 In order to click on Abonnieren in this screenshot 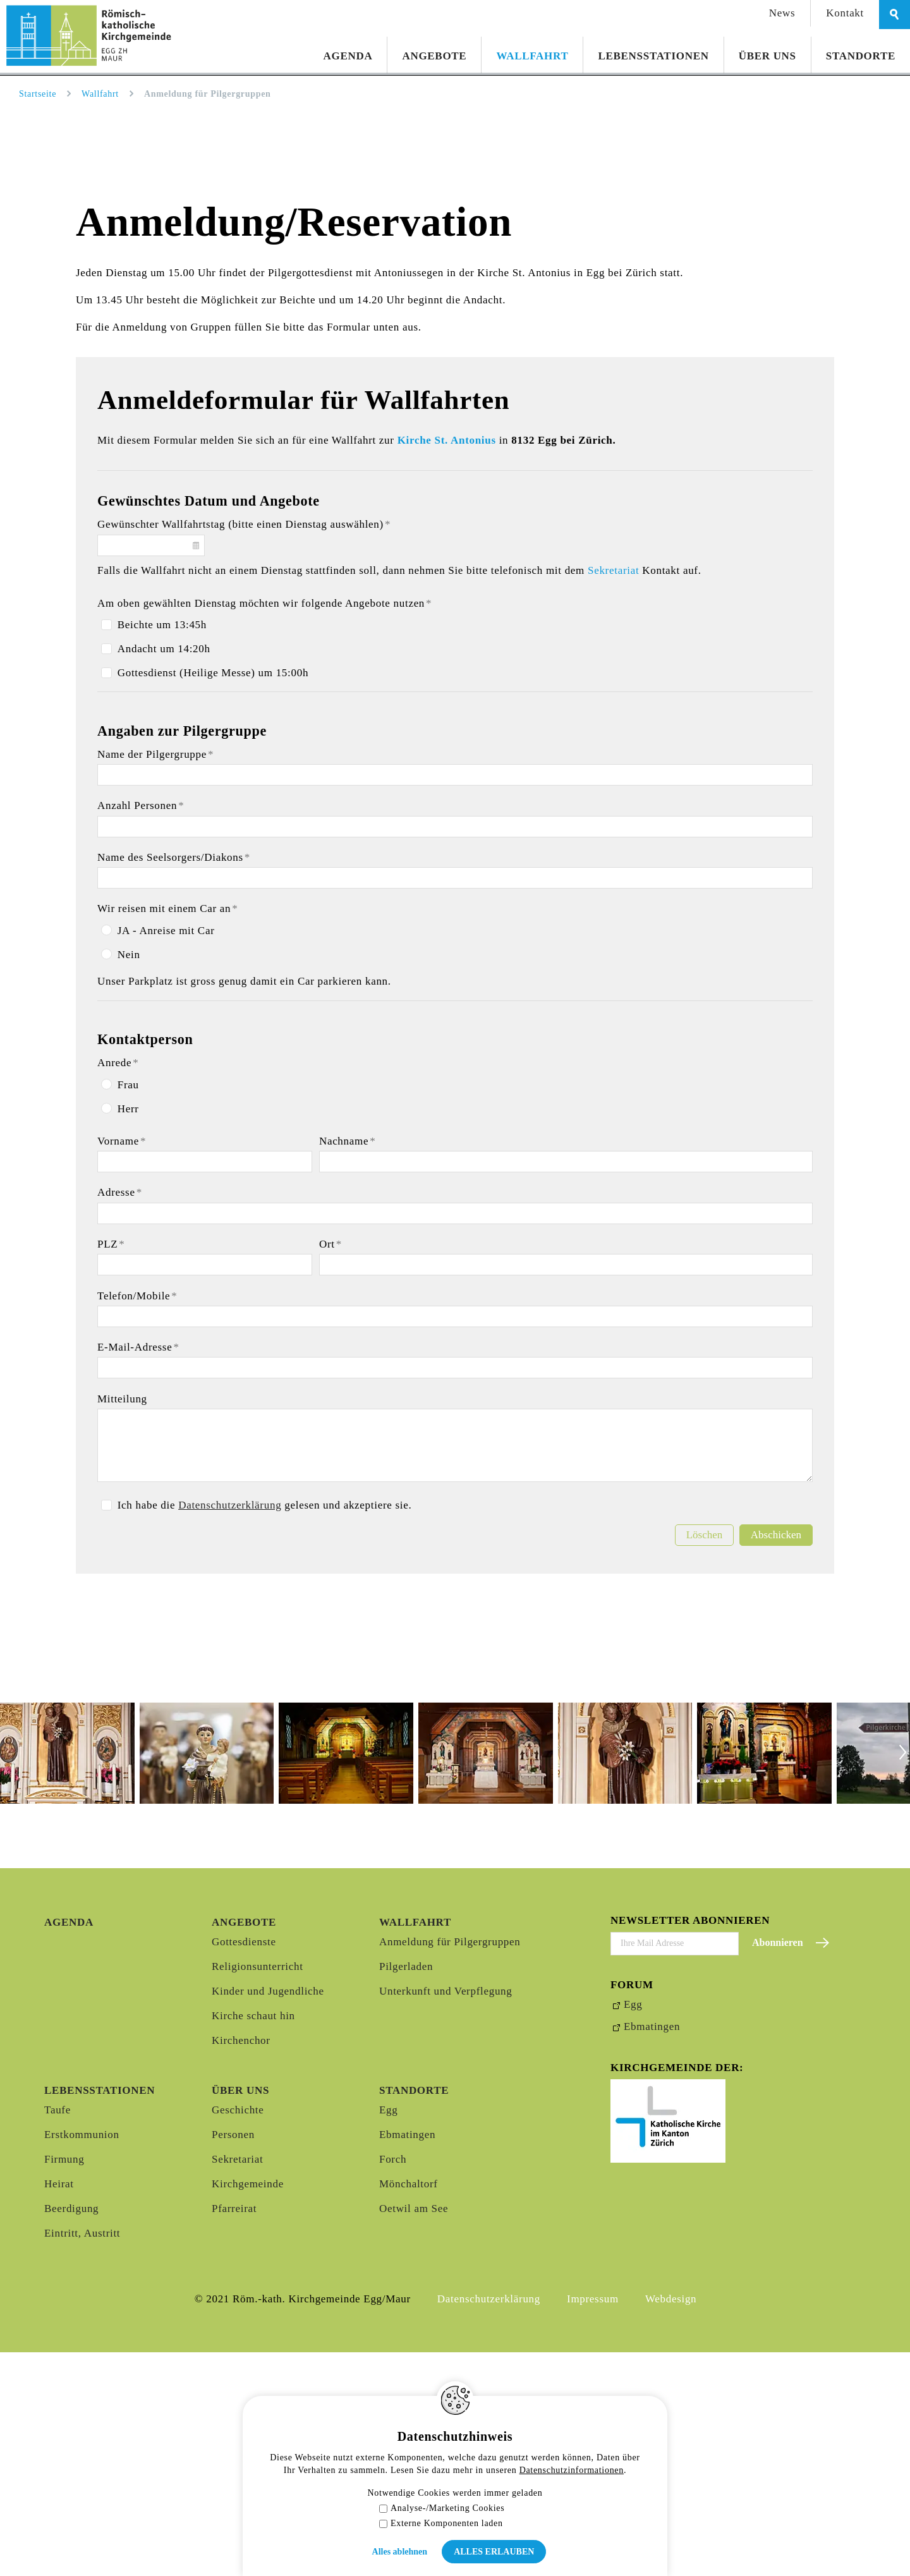, I will do `click(777, 2166)`.